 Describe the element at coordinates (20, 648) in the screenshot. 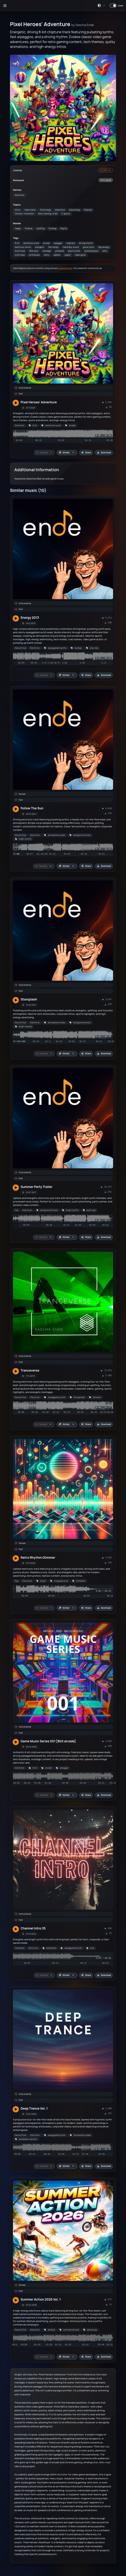

I see `Dance/Club` at that location.